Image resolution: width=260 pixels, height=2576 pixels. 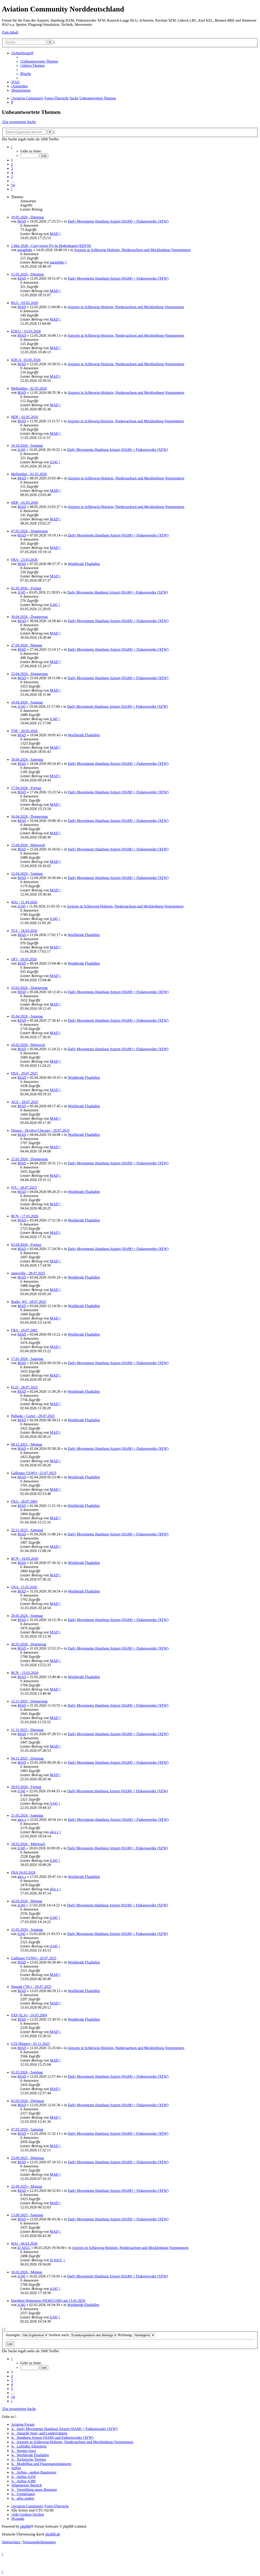 I want to click on GTI (Rügen) - 01.11.2025, so click(x=30, y=2044).